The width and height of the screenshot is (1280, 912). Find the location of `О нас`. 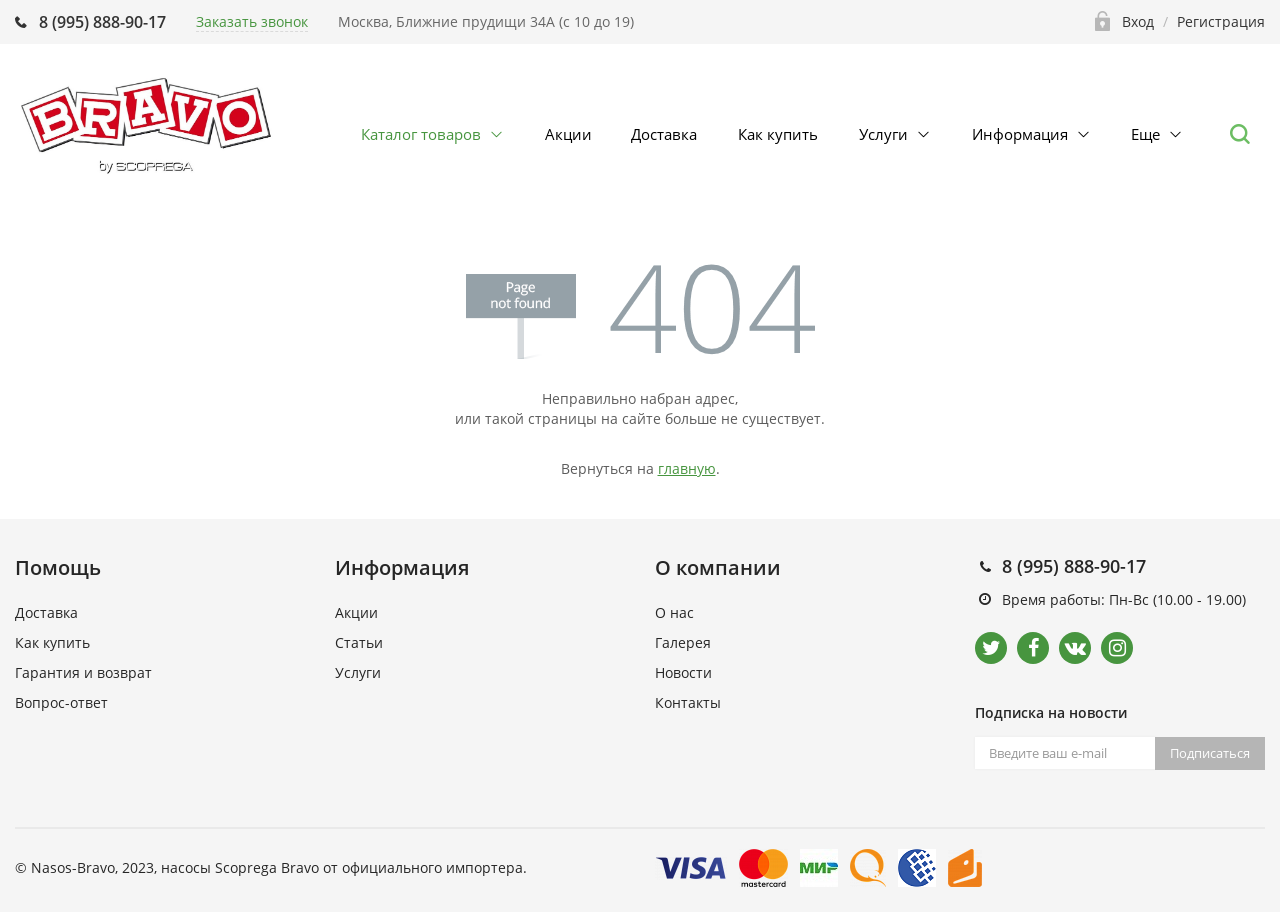

О нас is located at coordinates (674, 612).